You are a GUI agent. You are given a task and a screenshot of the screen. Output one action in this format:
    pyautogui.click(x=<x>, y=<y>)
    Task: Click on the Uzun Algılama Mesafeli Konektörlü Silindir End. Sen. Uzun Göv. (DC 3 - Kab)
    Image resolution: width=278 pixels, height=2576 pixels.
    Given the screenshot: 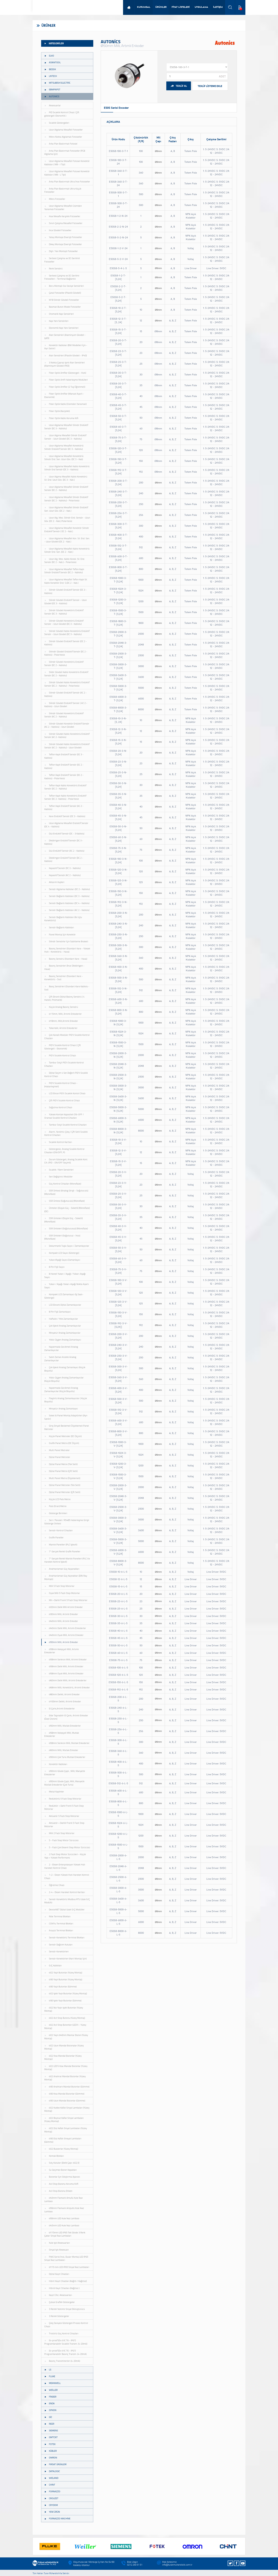 What is the action you would take?
    pyautogui.click(x=64, y=457)
    